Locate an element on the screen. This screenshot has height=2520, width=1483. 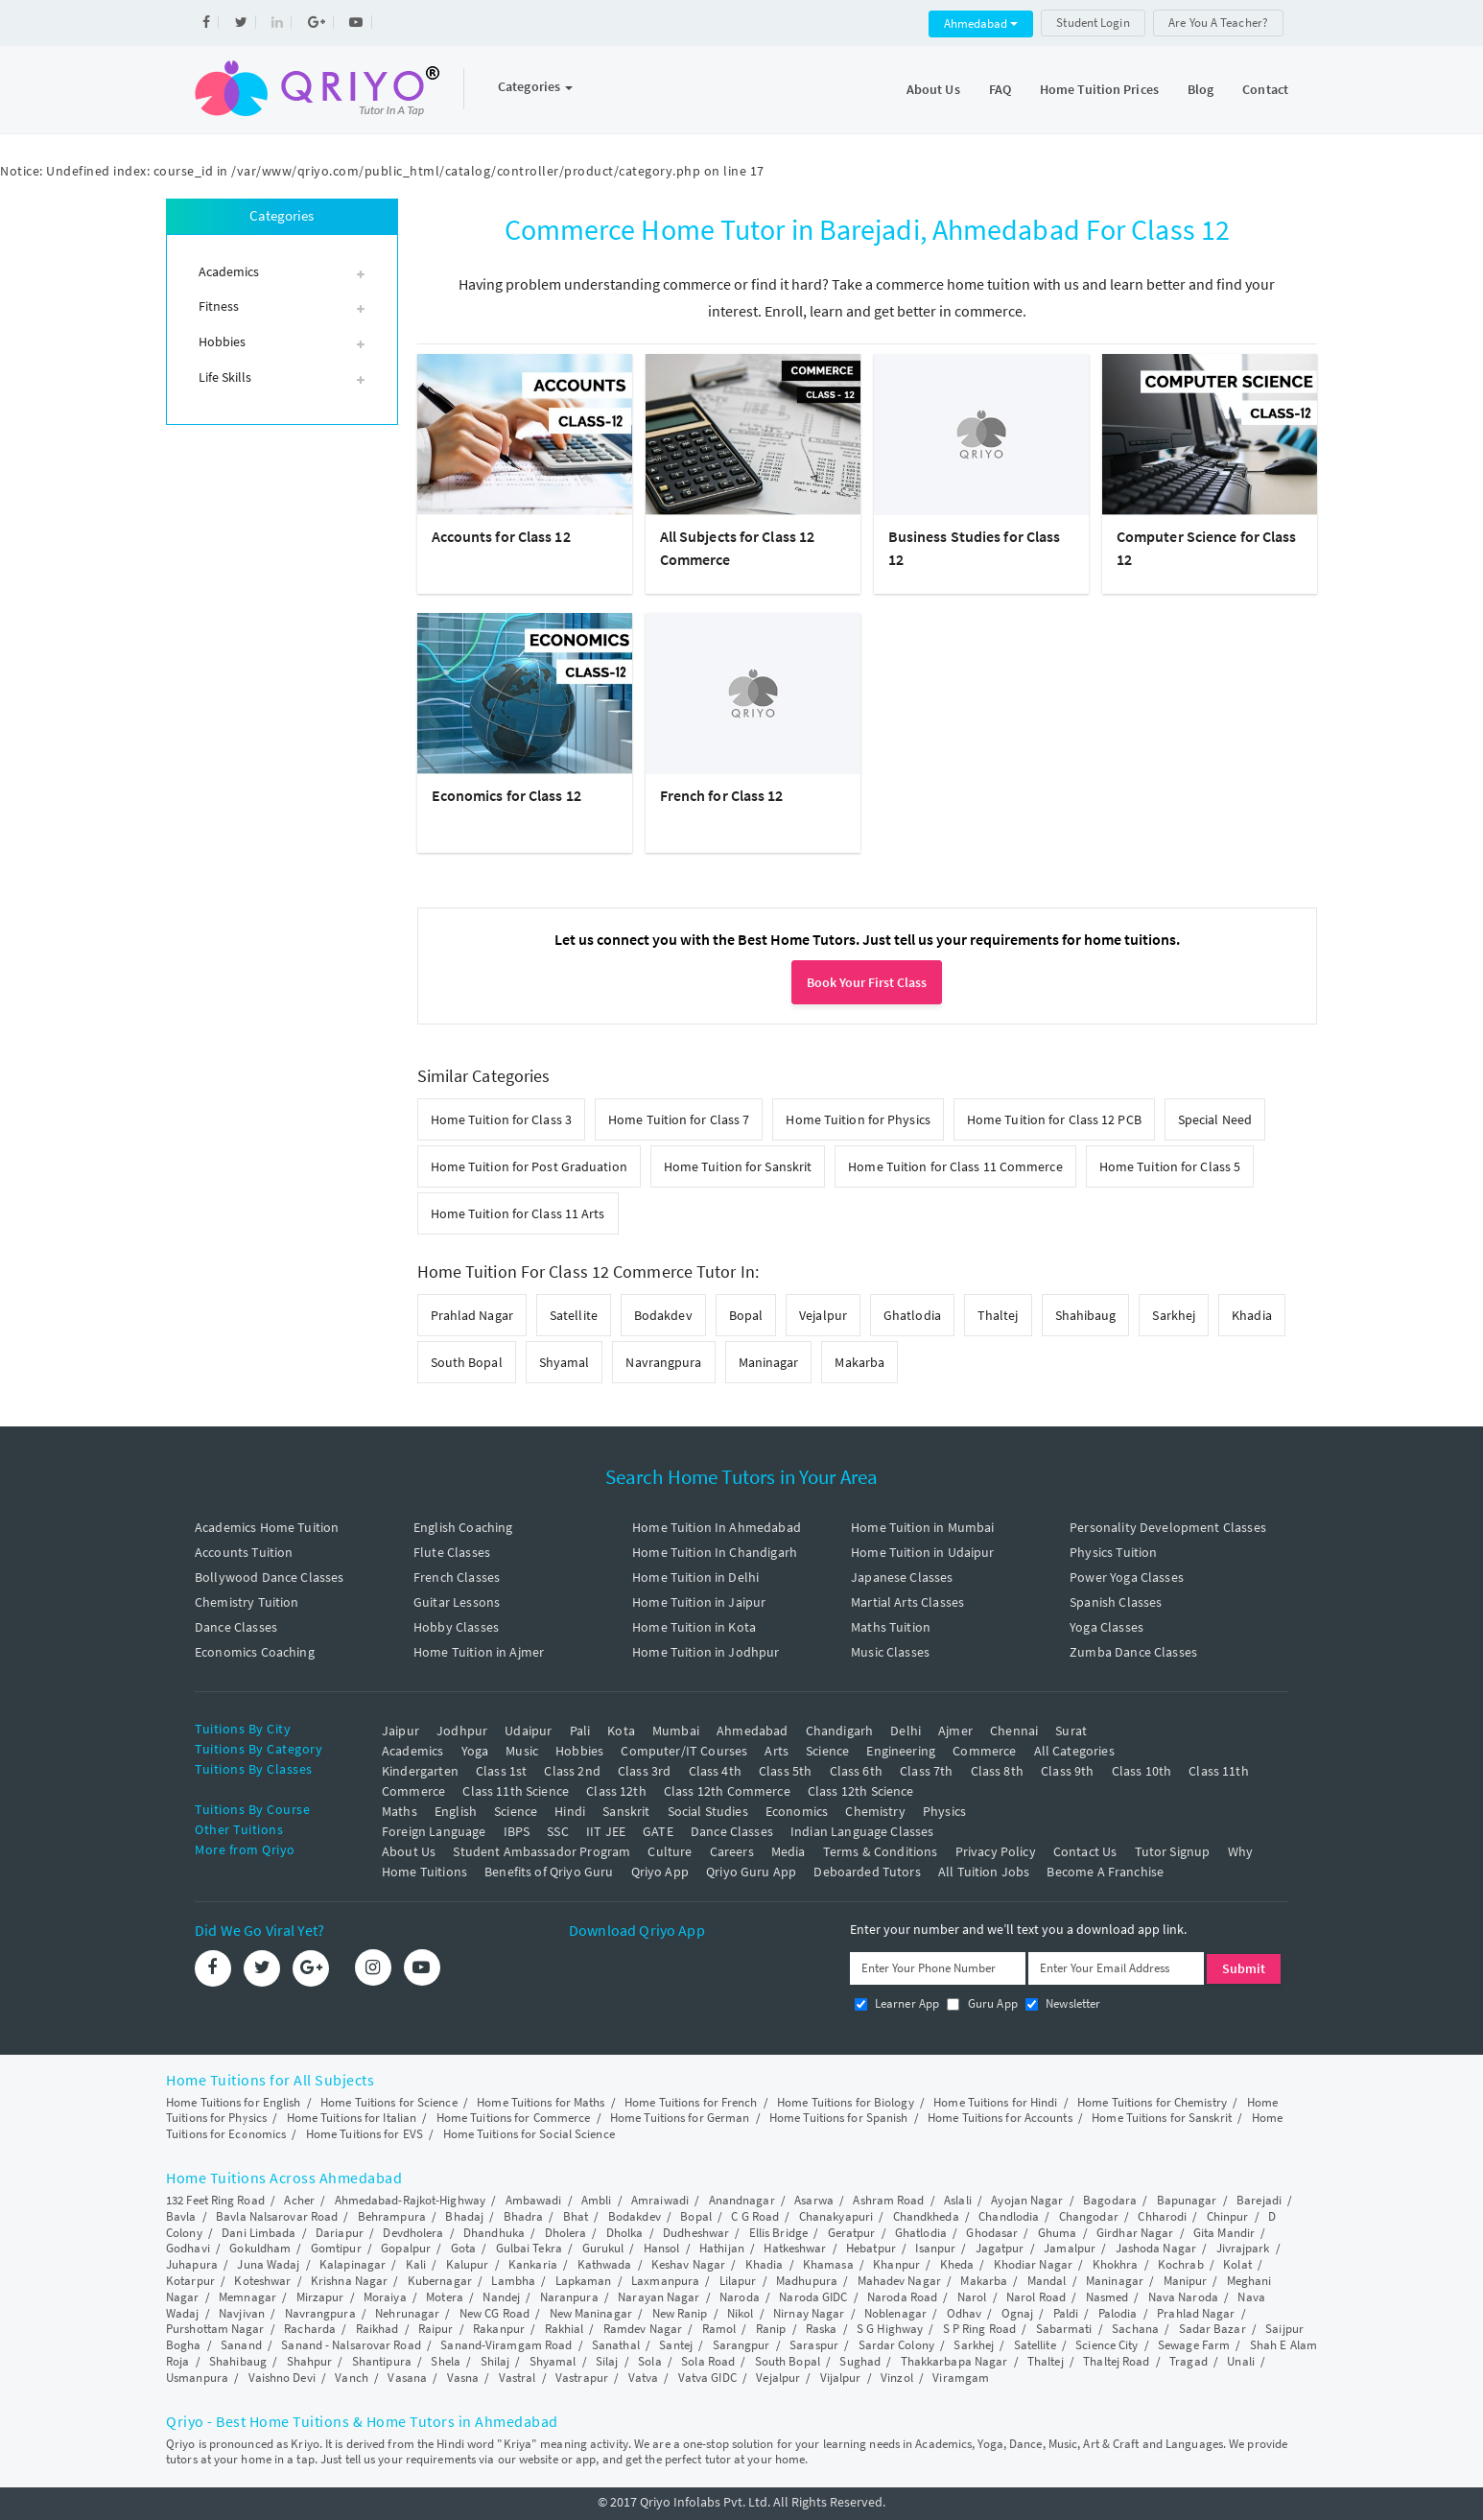
Narol is located at coordinates (972, 2297).